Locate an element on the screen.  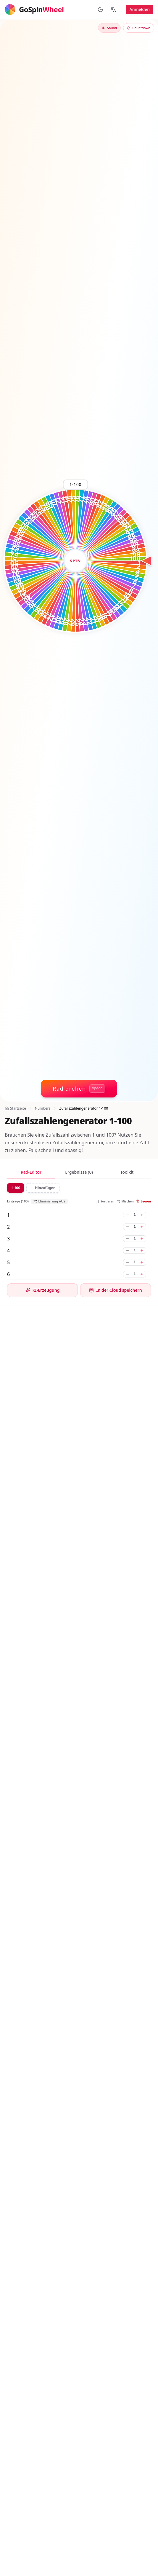
[Sprache ändern] is located at coordinates (113, 9).